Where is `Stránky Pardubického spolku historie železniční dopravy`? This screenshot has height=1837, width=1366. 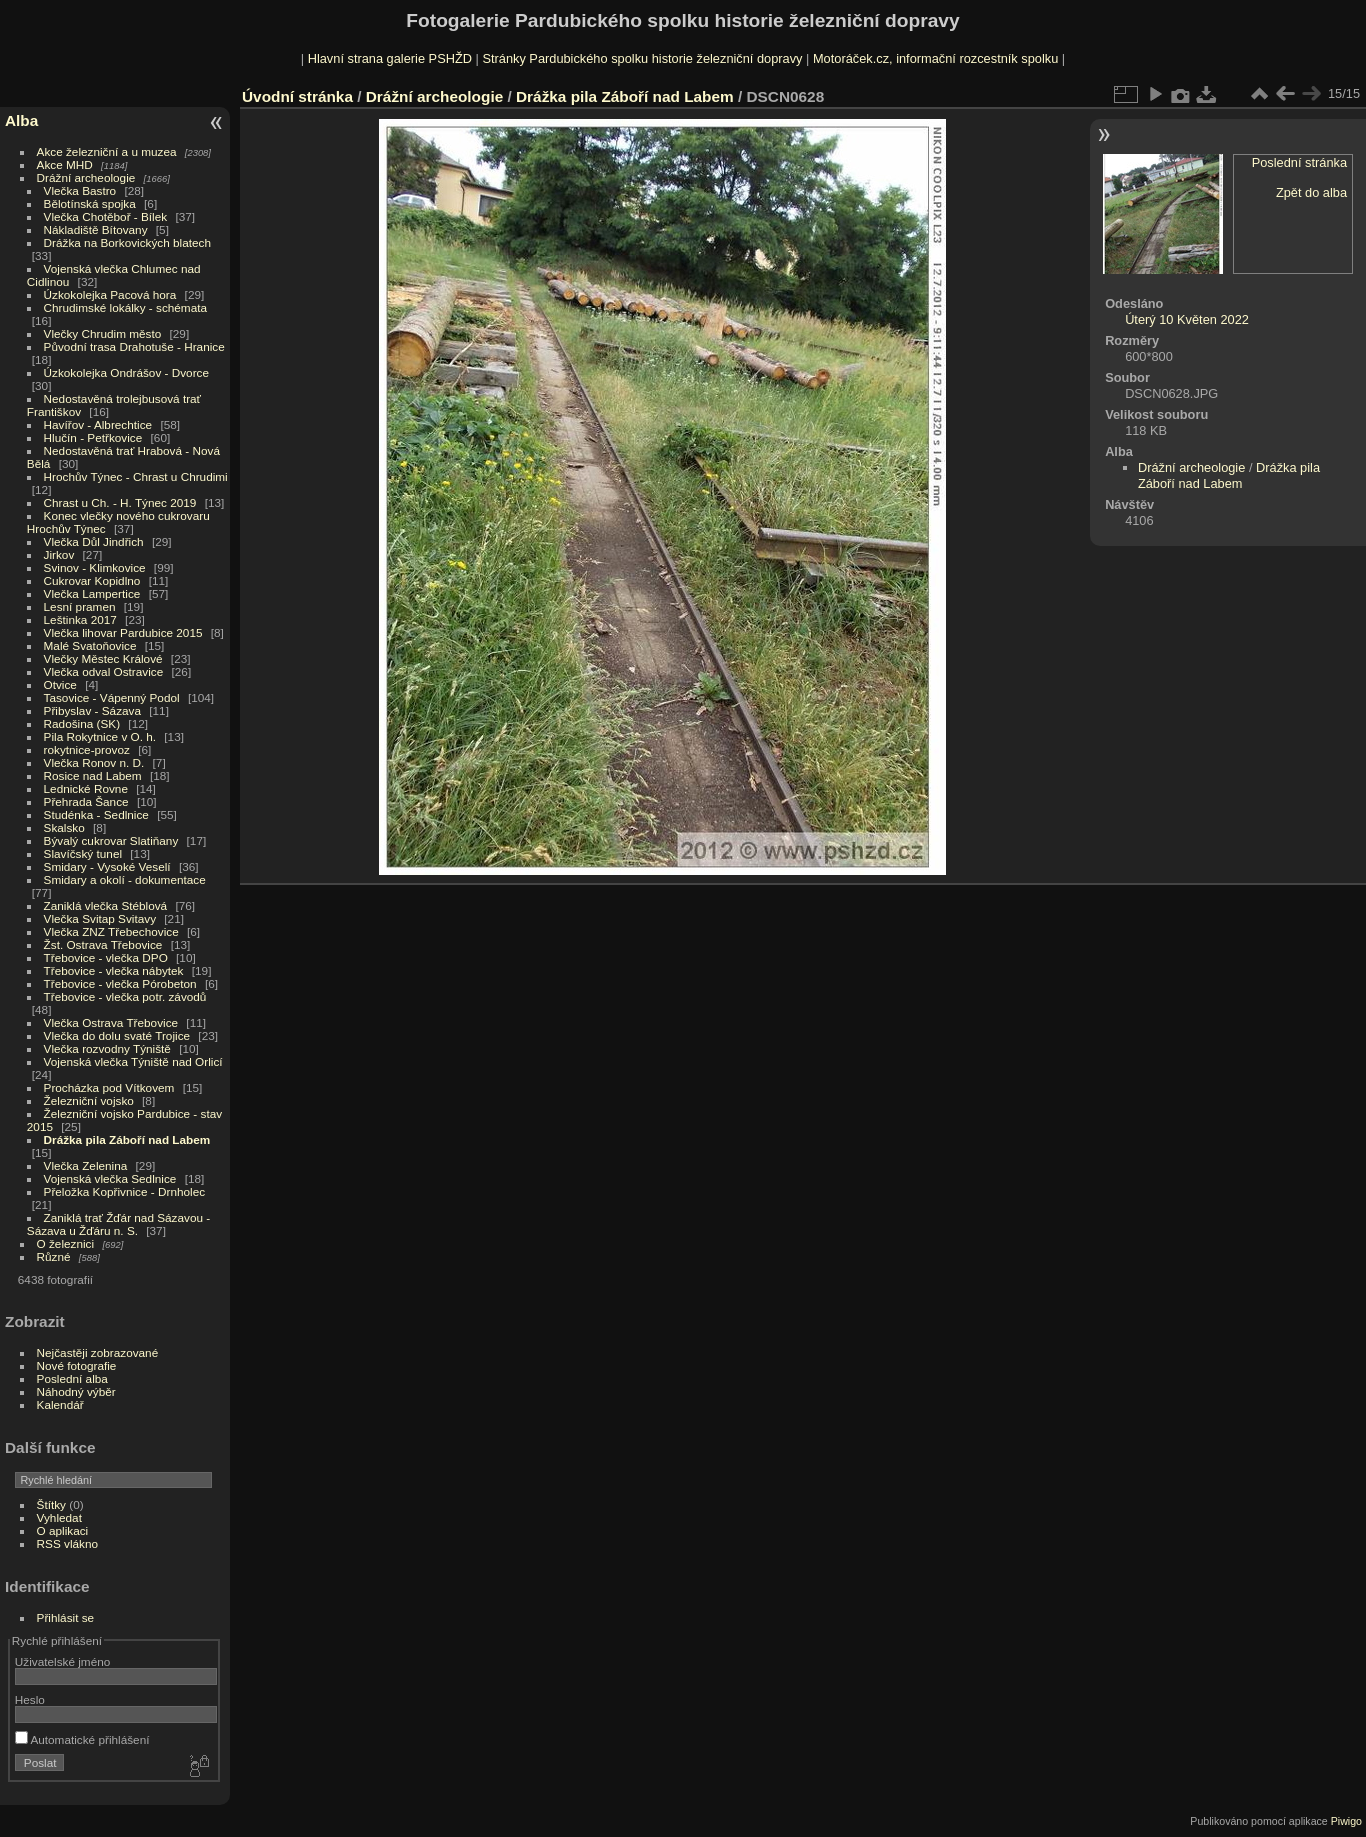 Stránky Pardubického spolku historie železniční dopravy is located at coordinates (642, 58).